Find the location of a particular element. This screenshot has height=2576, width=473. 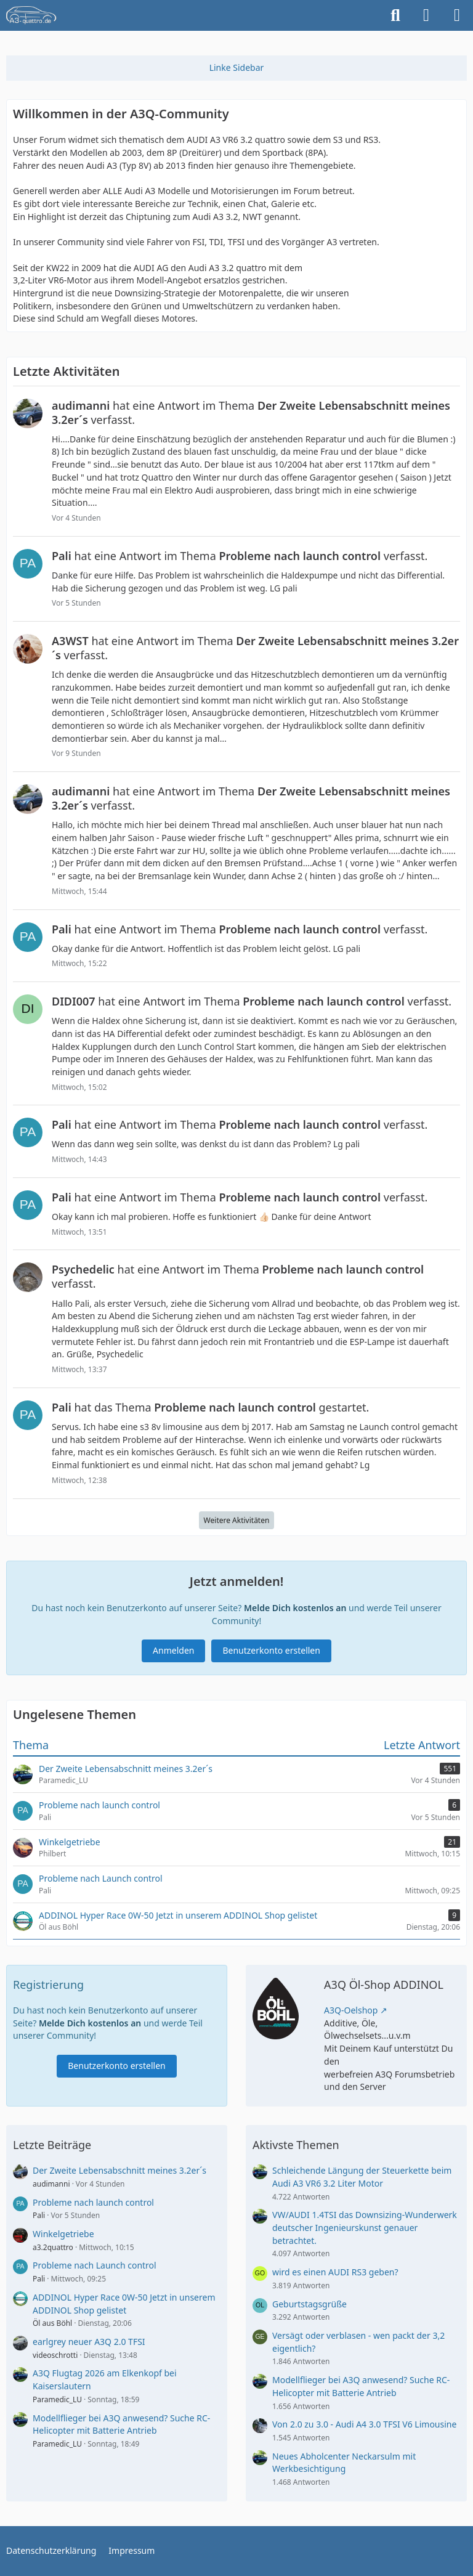

Geburtstagsgrüße is located at coordinates (309, 2304).